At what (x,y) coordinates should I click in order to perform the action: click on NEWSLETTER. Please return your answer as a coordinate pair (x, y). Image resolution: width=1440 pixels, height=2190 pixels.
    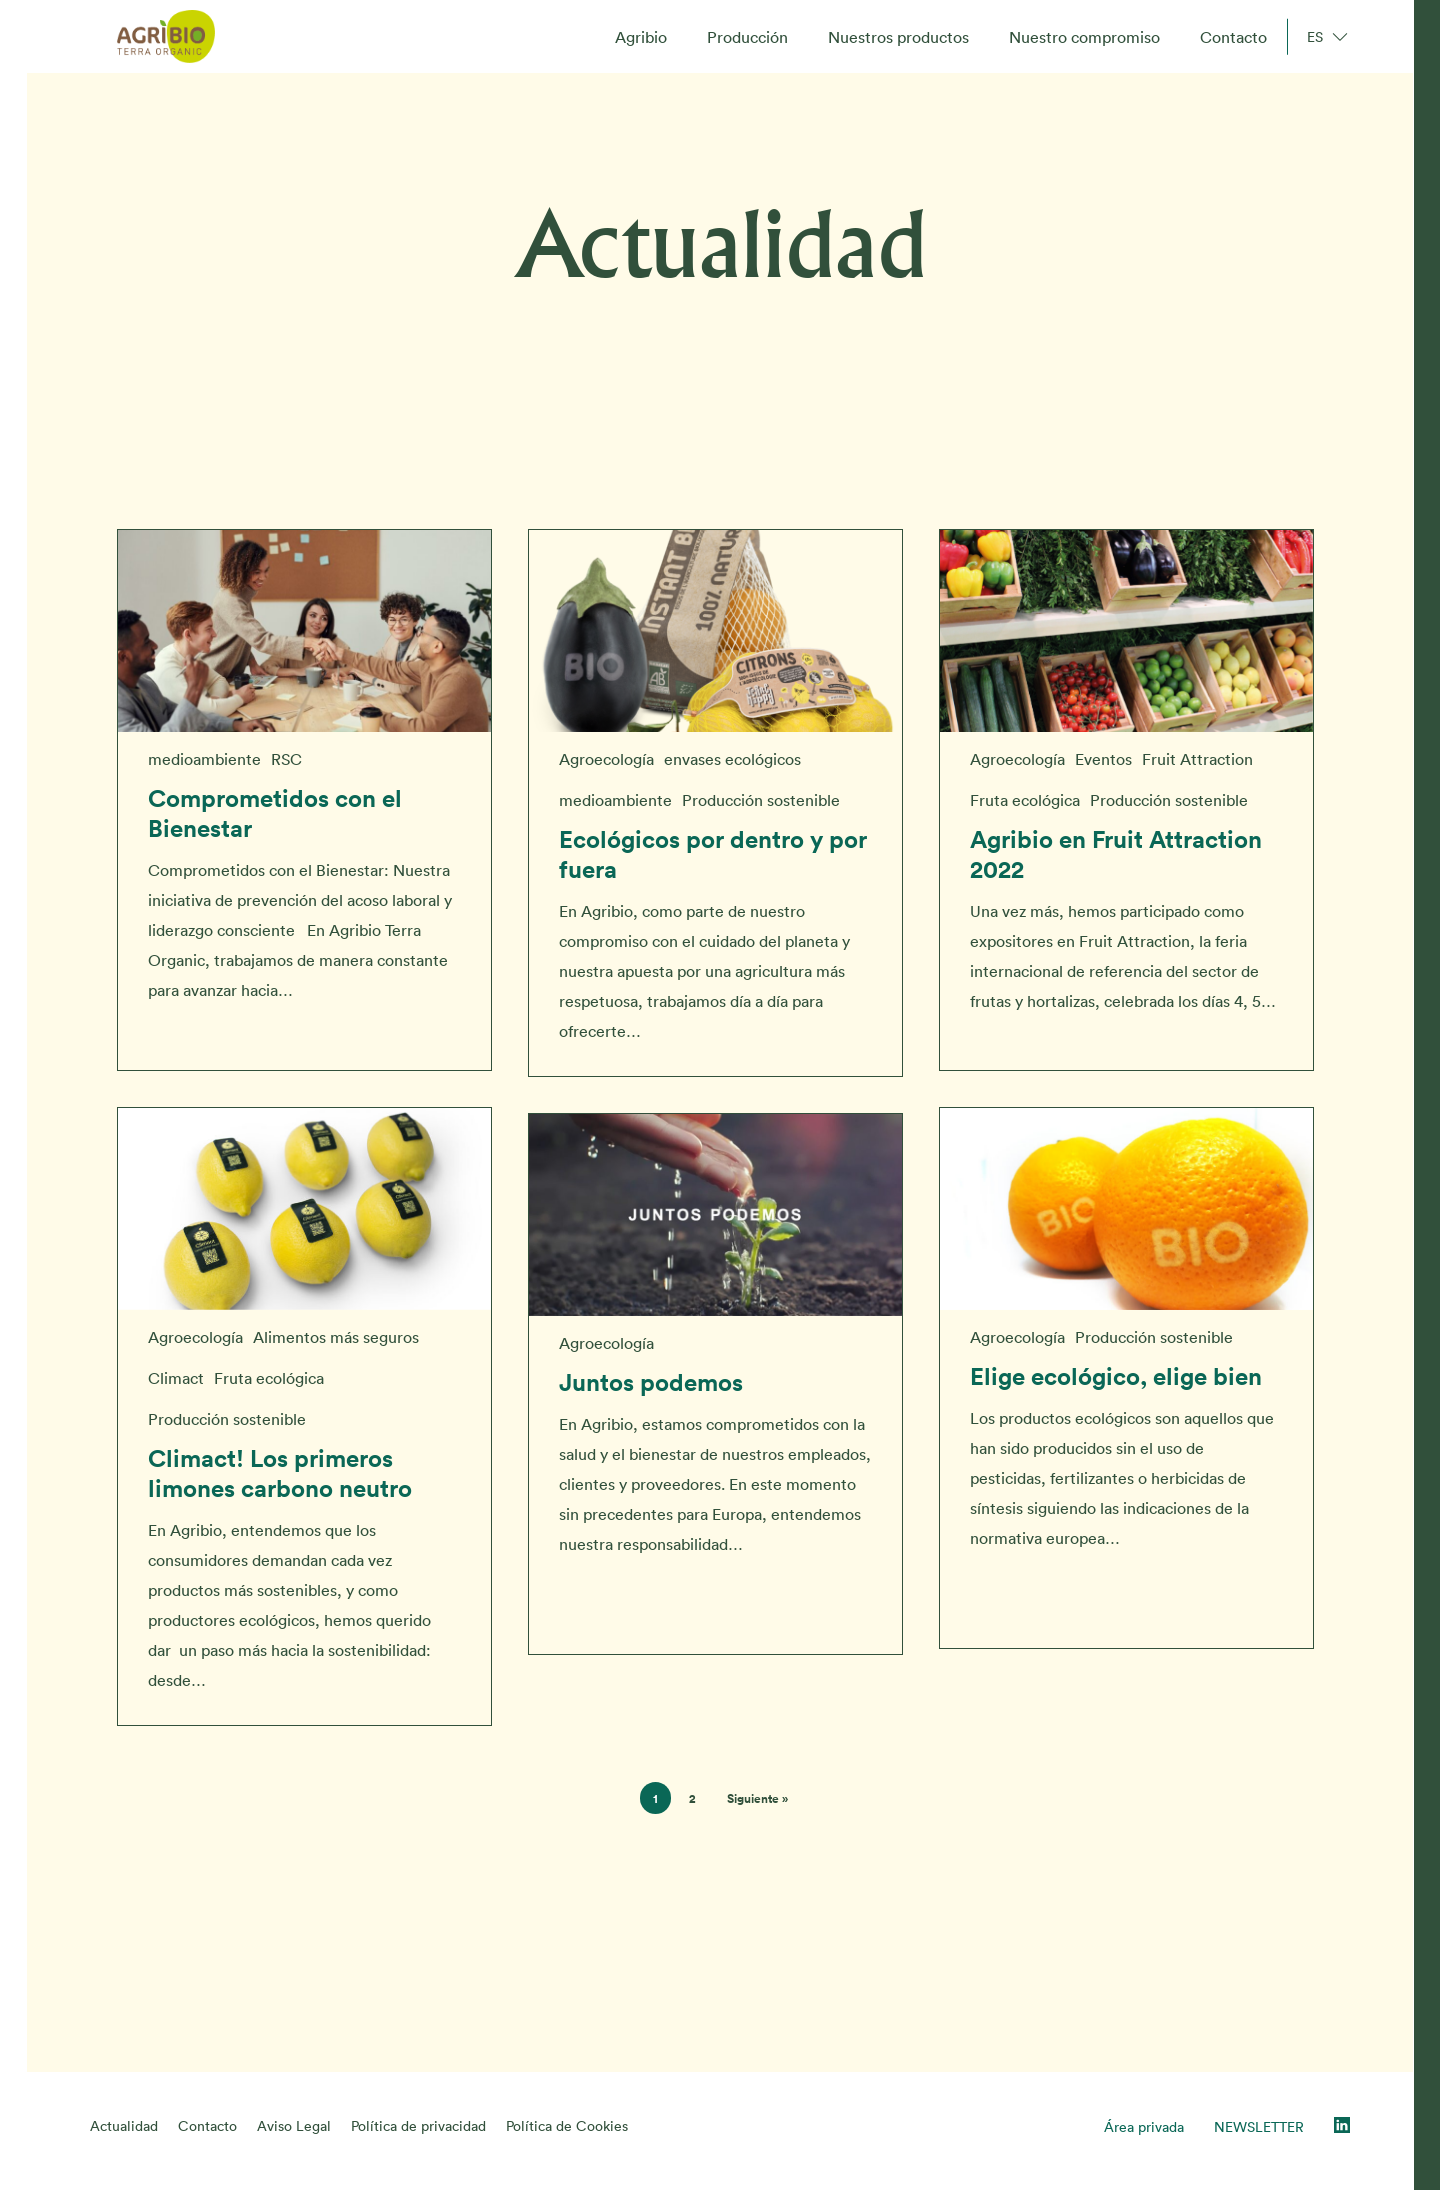
    Looking at the image, I should click on (1259, 2127).